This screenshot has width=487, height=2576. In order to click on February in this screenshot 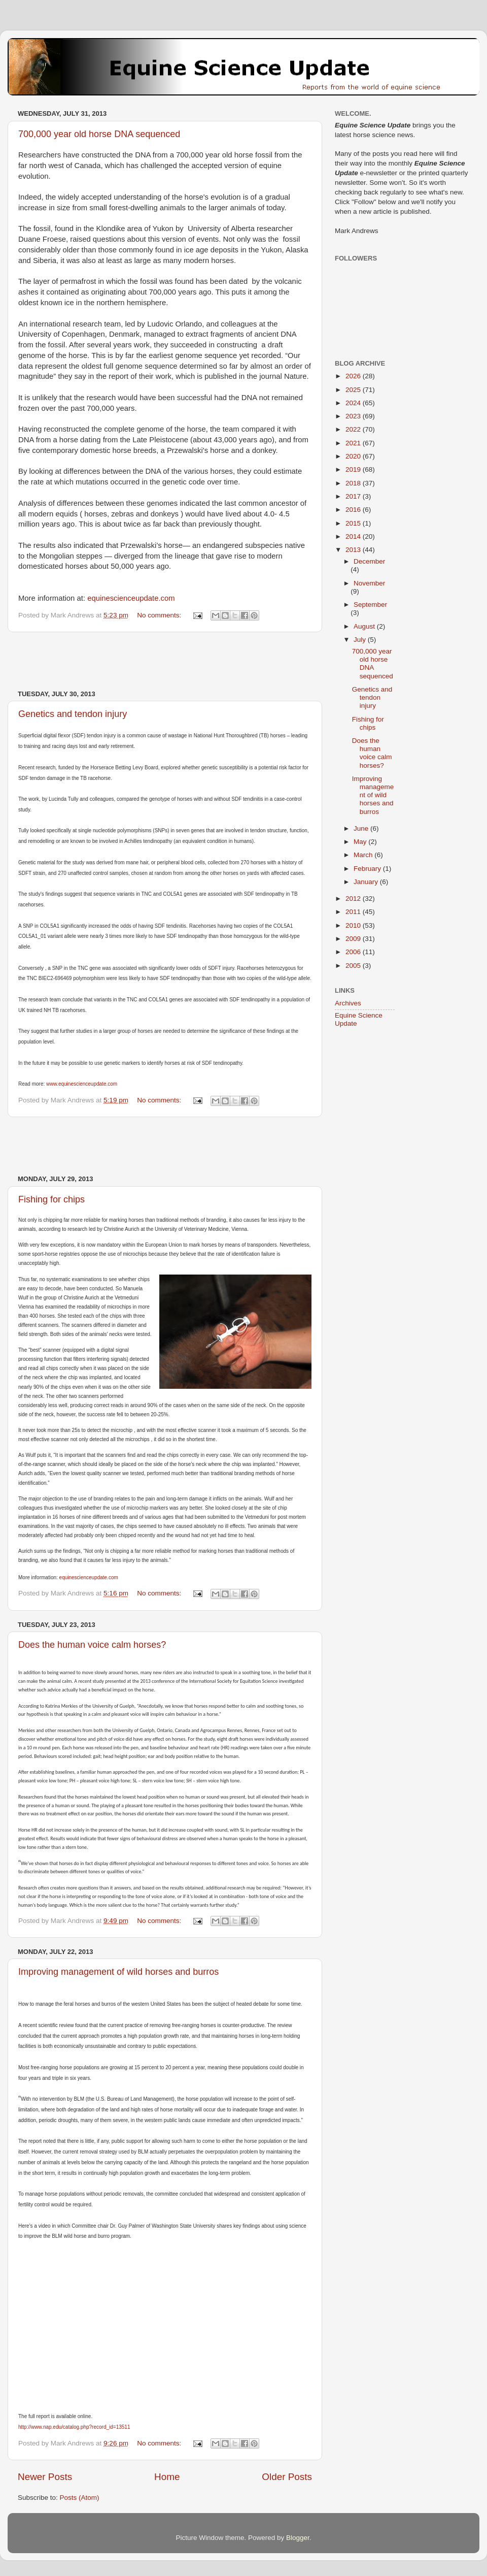, I will do `click(368, 868)`.